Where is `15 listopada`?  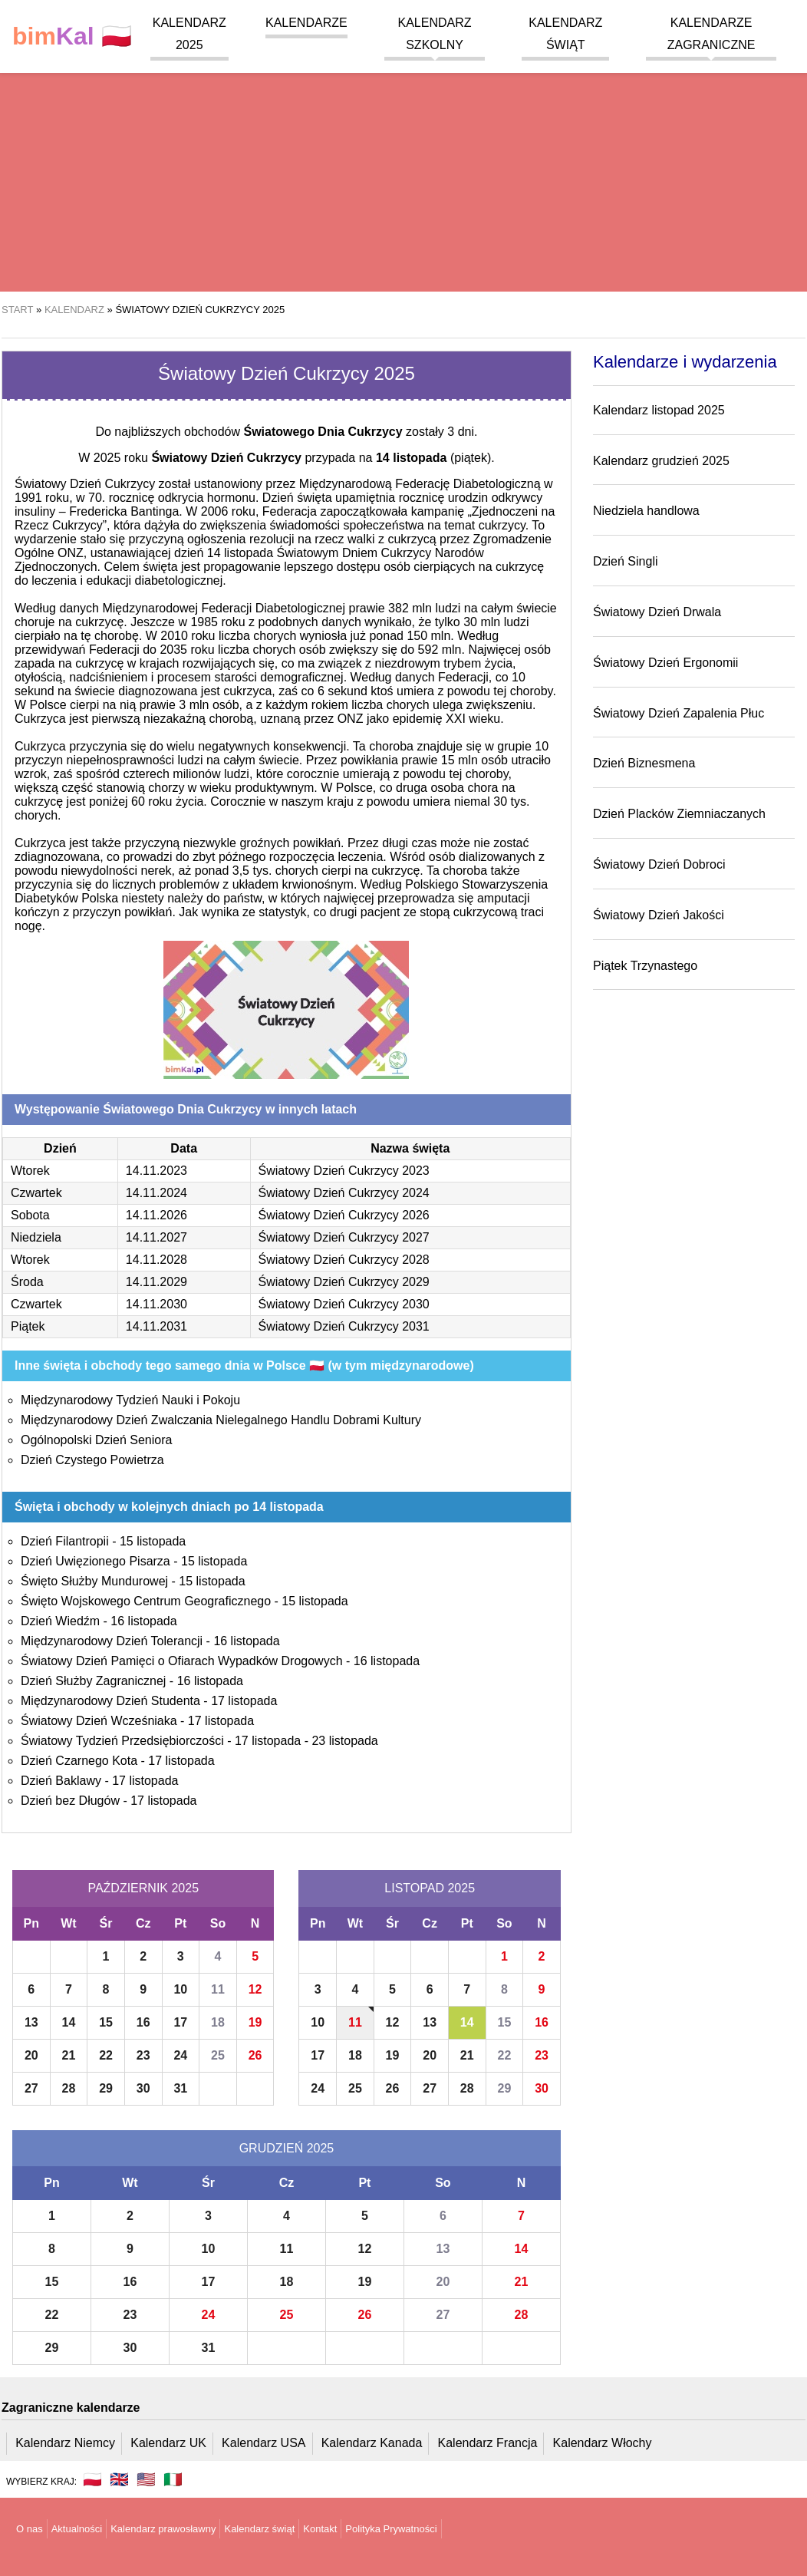
15 listopada is located at coordinates (153, 1541).